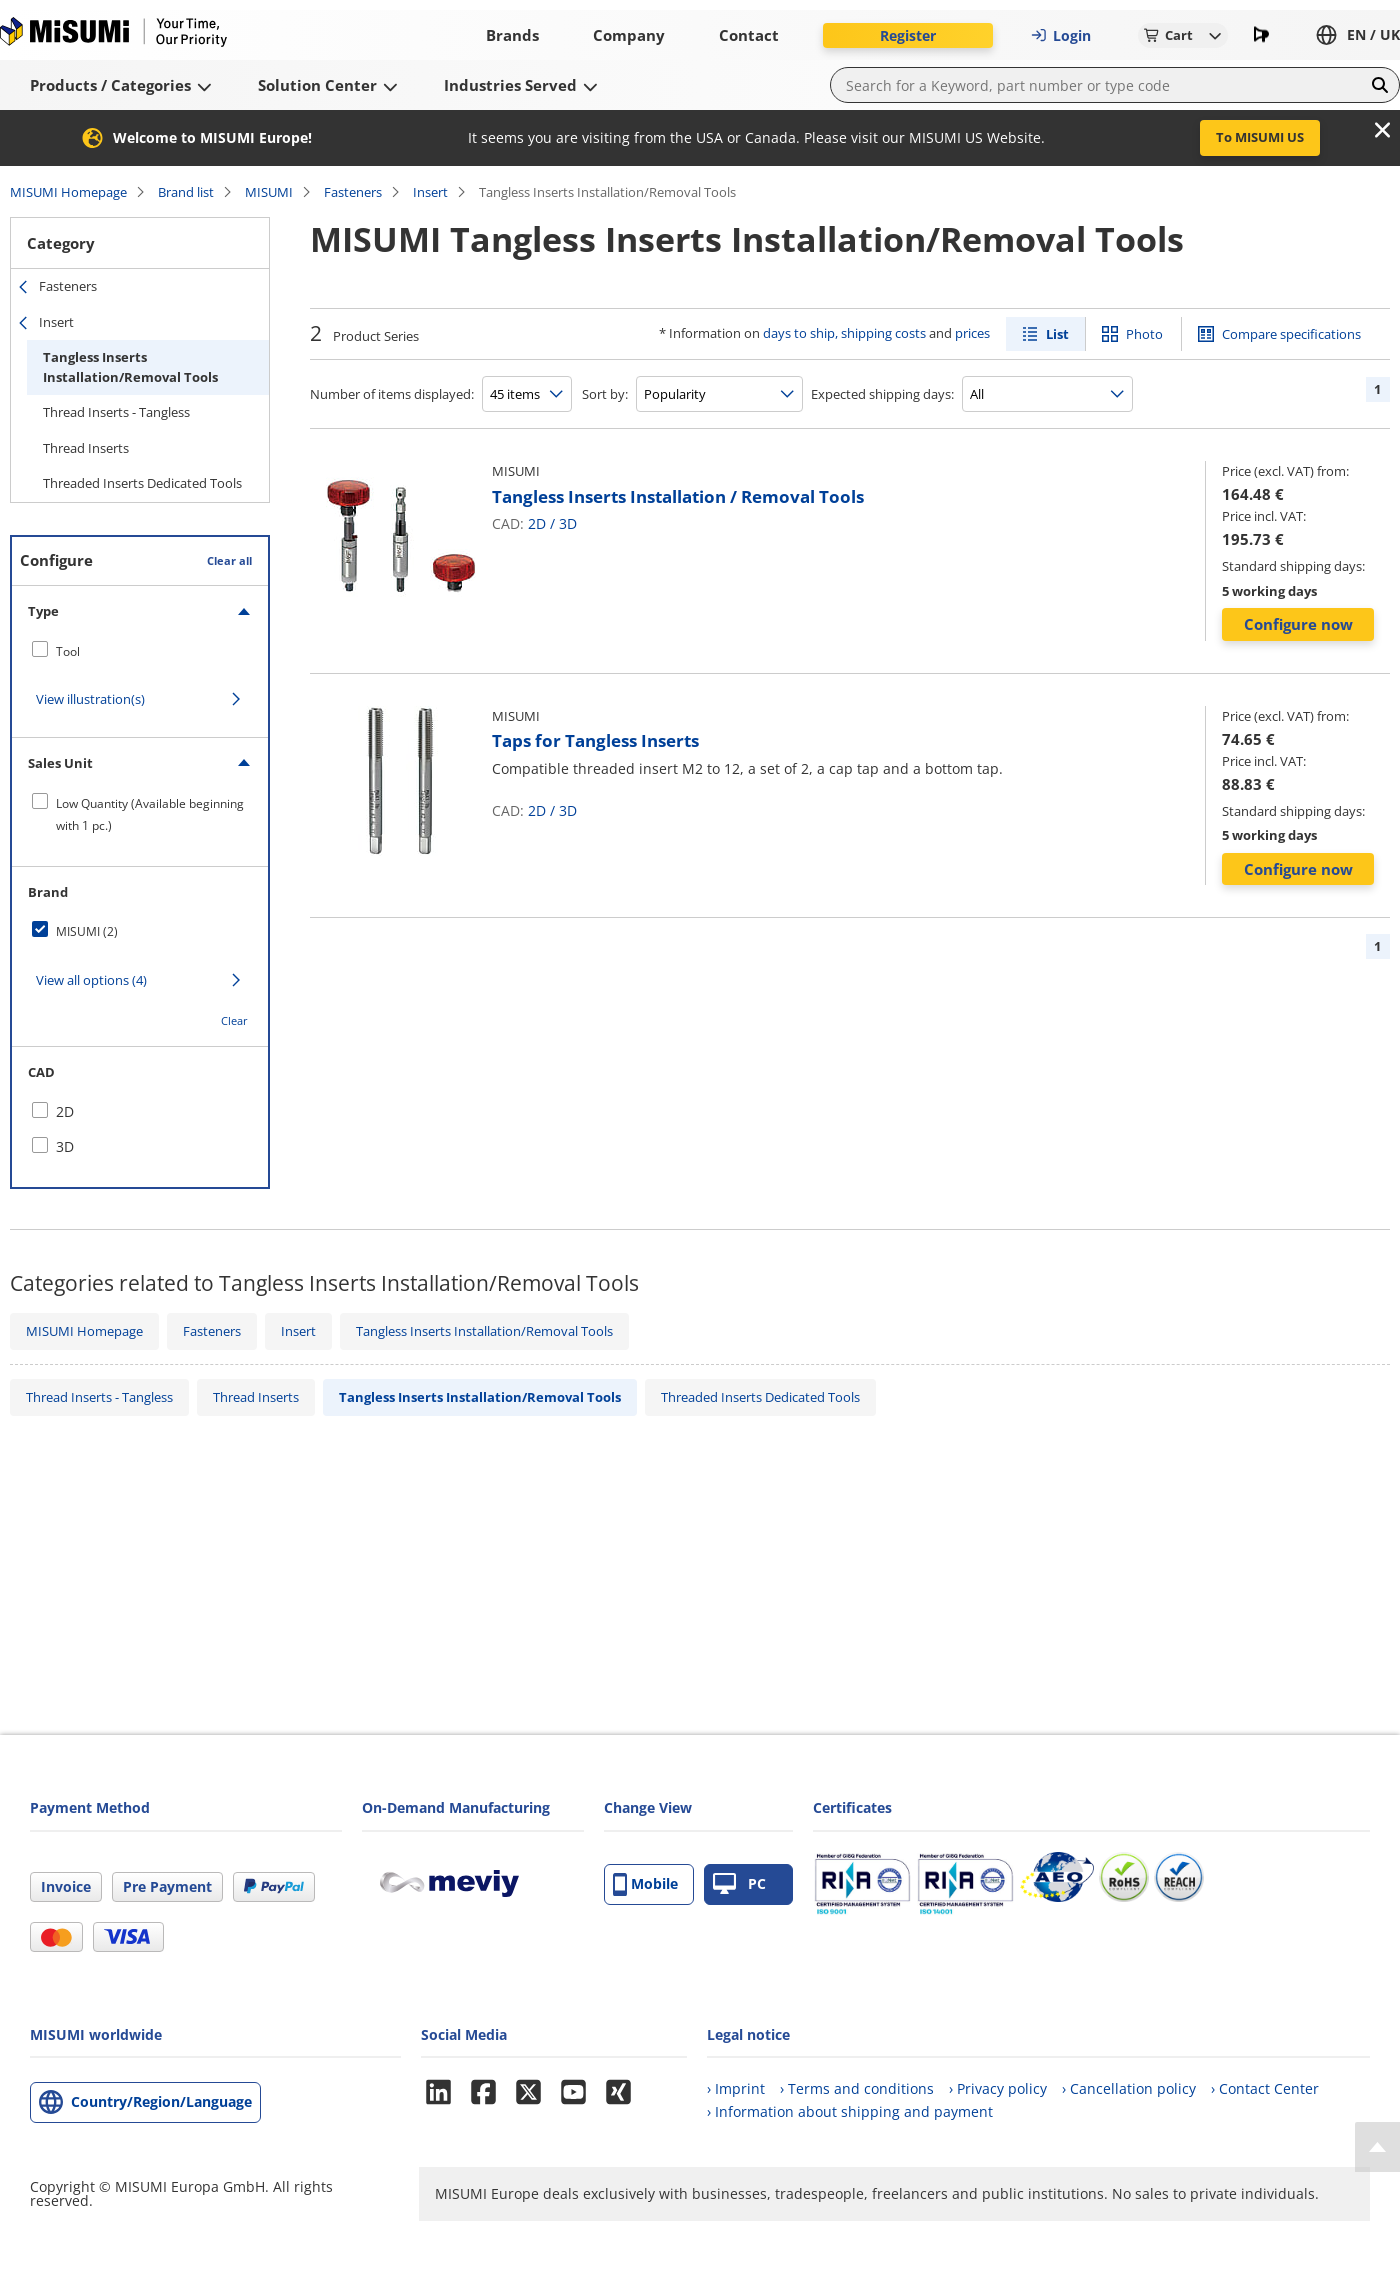 This screenshot has height=2271, width=1400. Describe the element at coordinates (68, 192) in the screenshot. I see `MISUMI Homepage` at that location.